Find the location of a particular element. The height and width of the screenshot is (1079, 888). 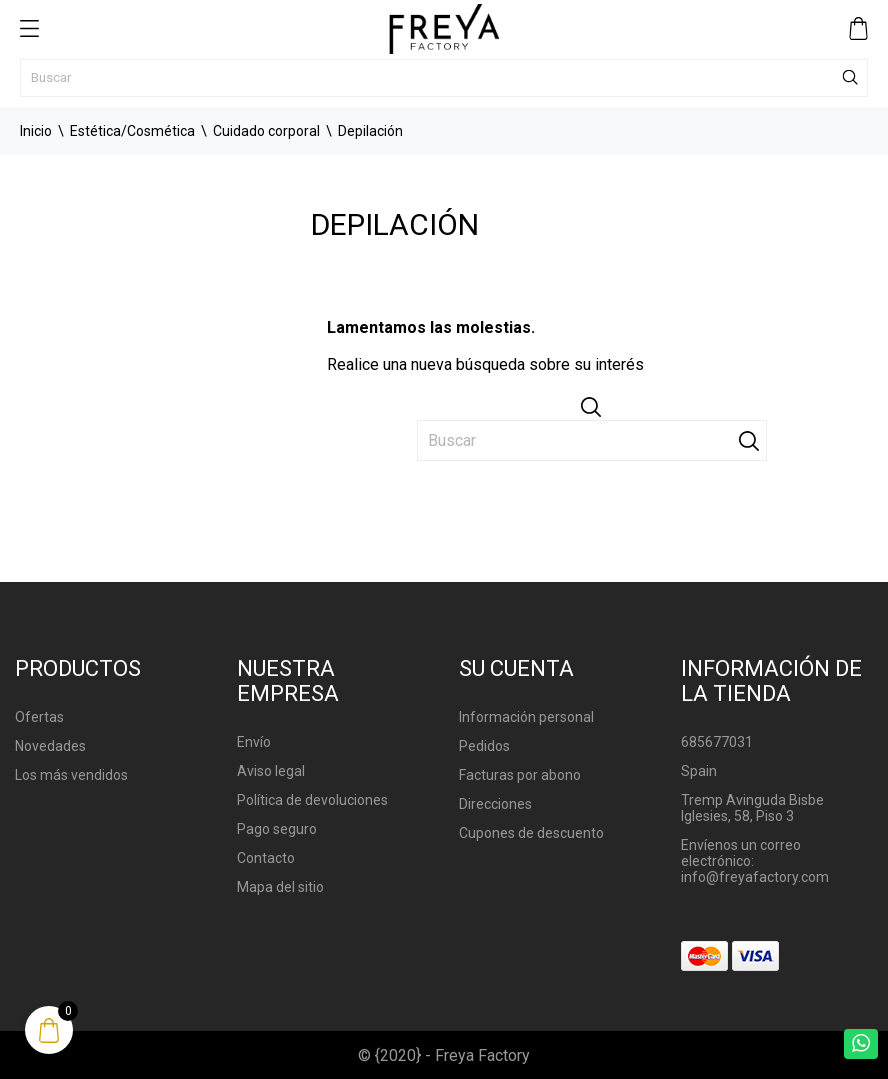

Tremp Avinguda Bisbe Iglesies, 58, Piso 3 is located at coordinates (752, 808).